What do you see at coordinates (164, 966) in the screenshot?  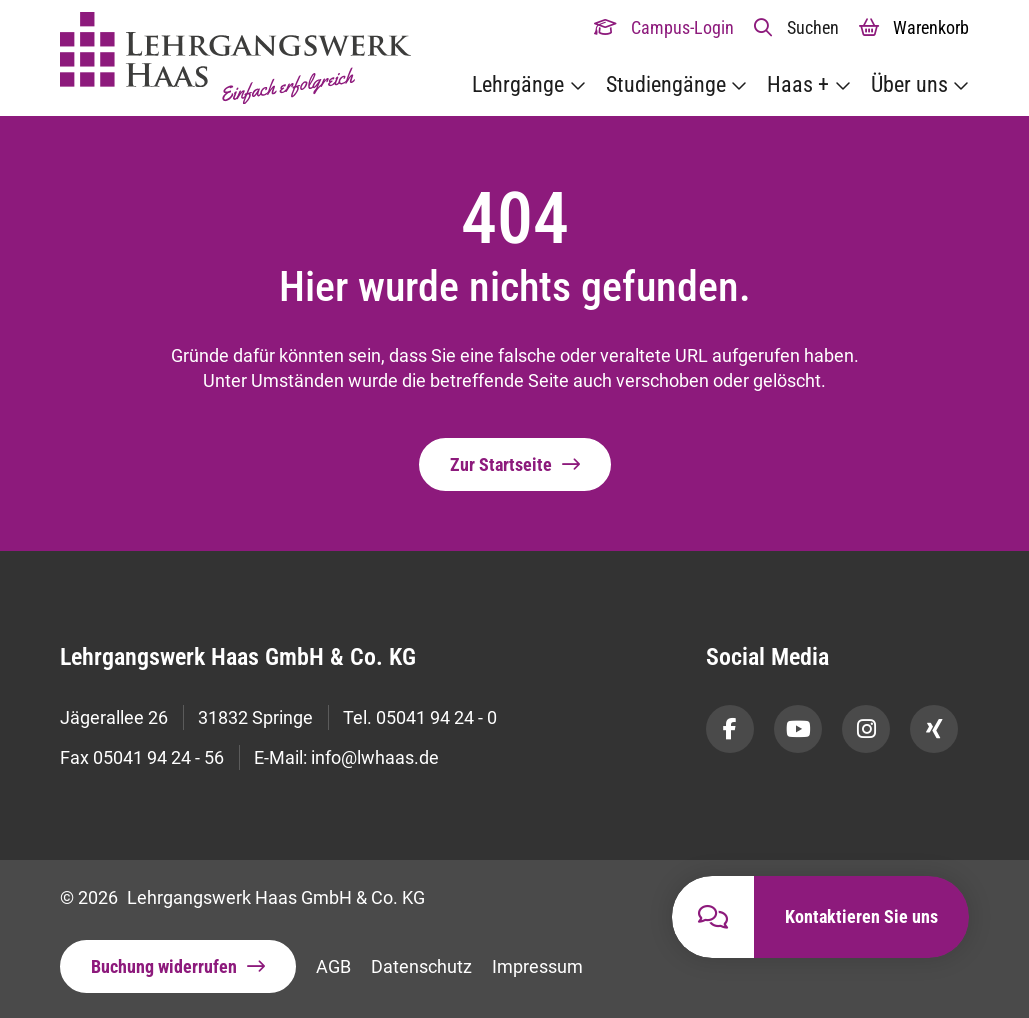 I see `Buchung widerrufen` at bounding box center [164, 966].